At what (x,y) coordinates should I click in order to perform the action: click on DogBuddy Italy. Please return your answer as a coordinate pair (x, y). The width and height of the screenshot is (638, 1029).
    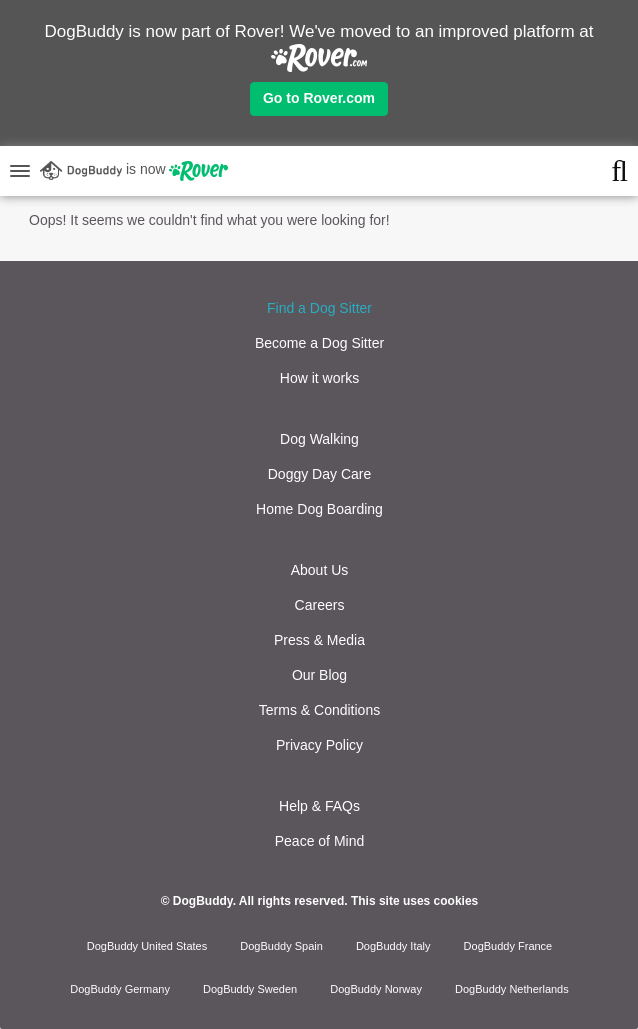
    Looking at the image, I should click on (393, 946).